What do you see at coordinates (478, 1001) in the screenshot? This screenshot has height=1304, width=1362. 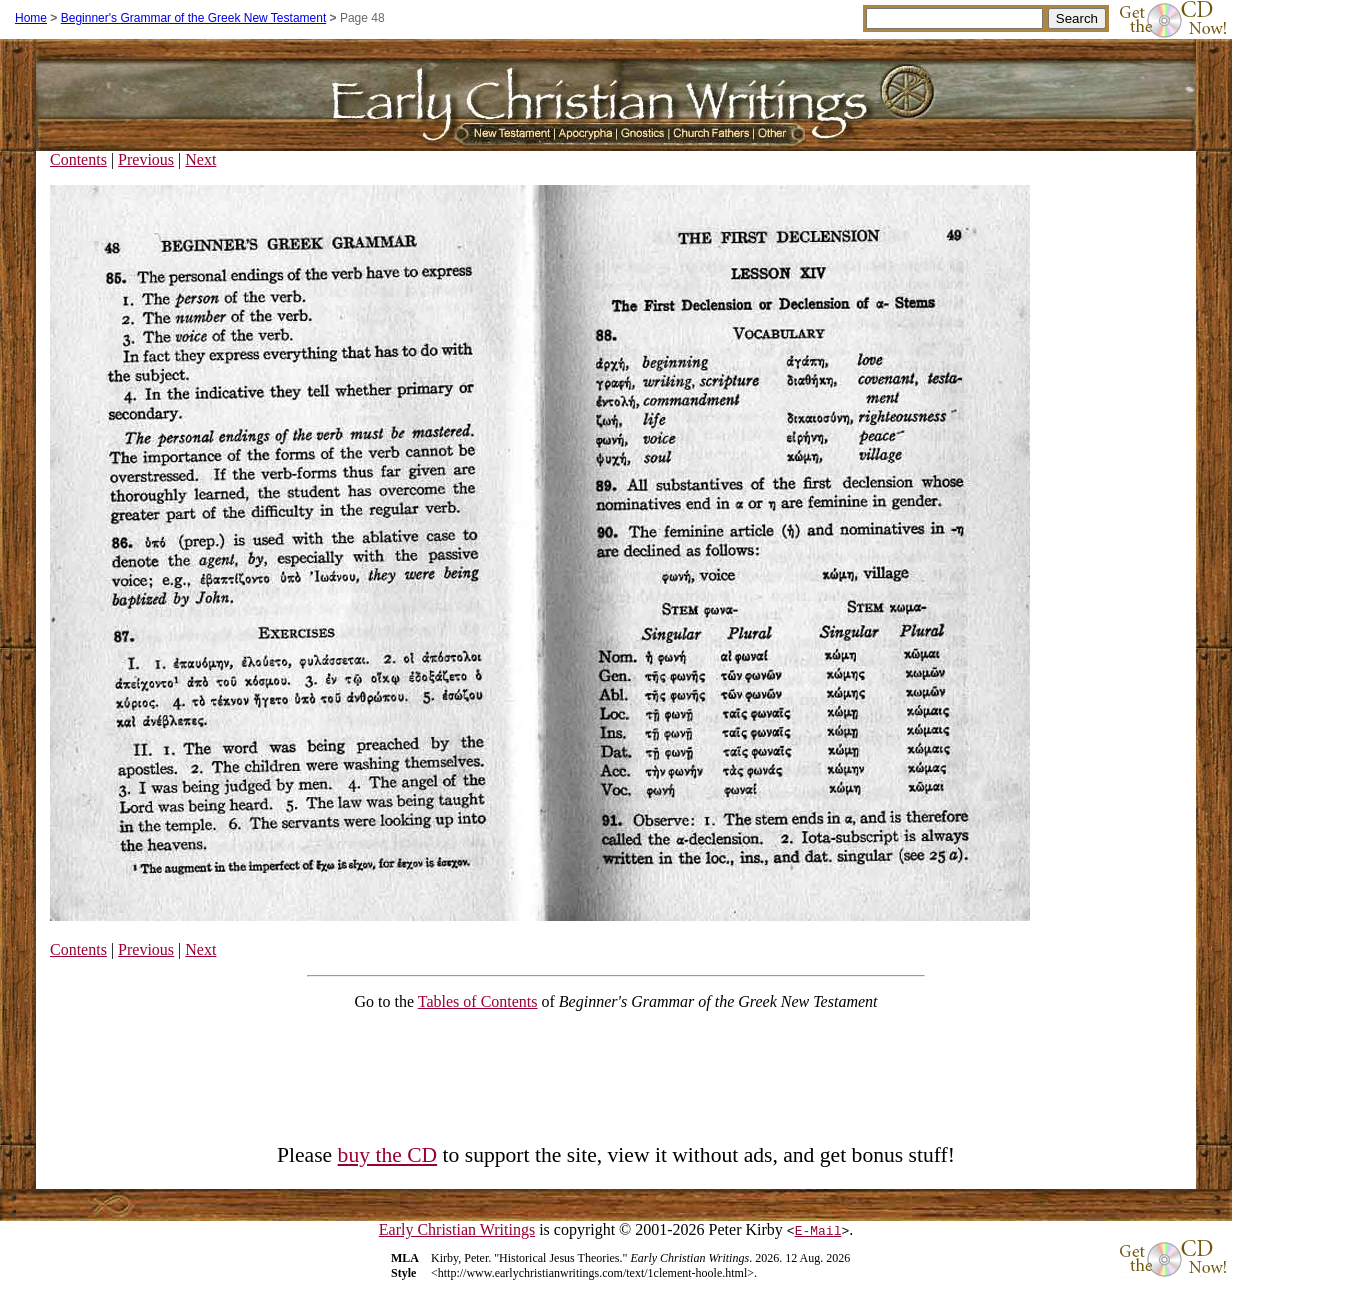 I see `Tables of Contents` at bounding box center [478, 1001].